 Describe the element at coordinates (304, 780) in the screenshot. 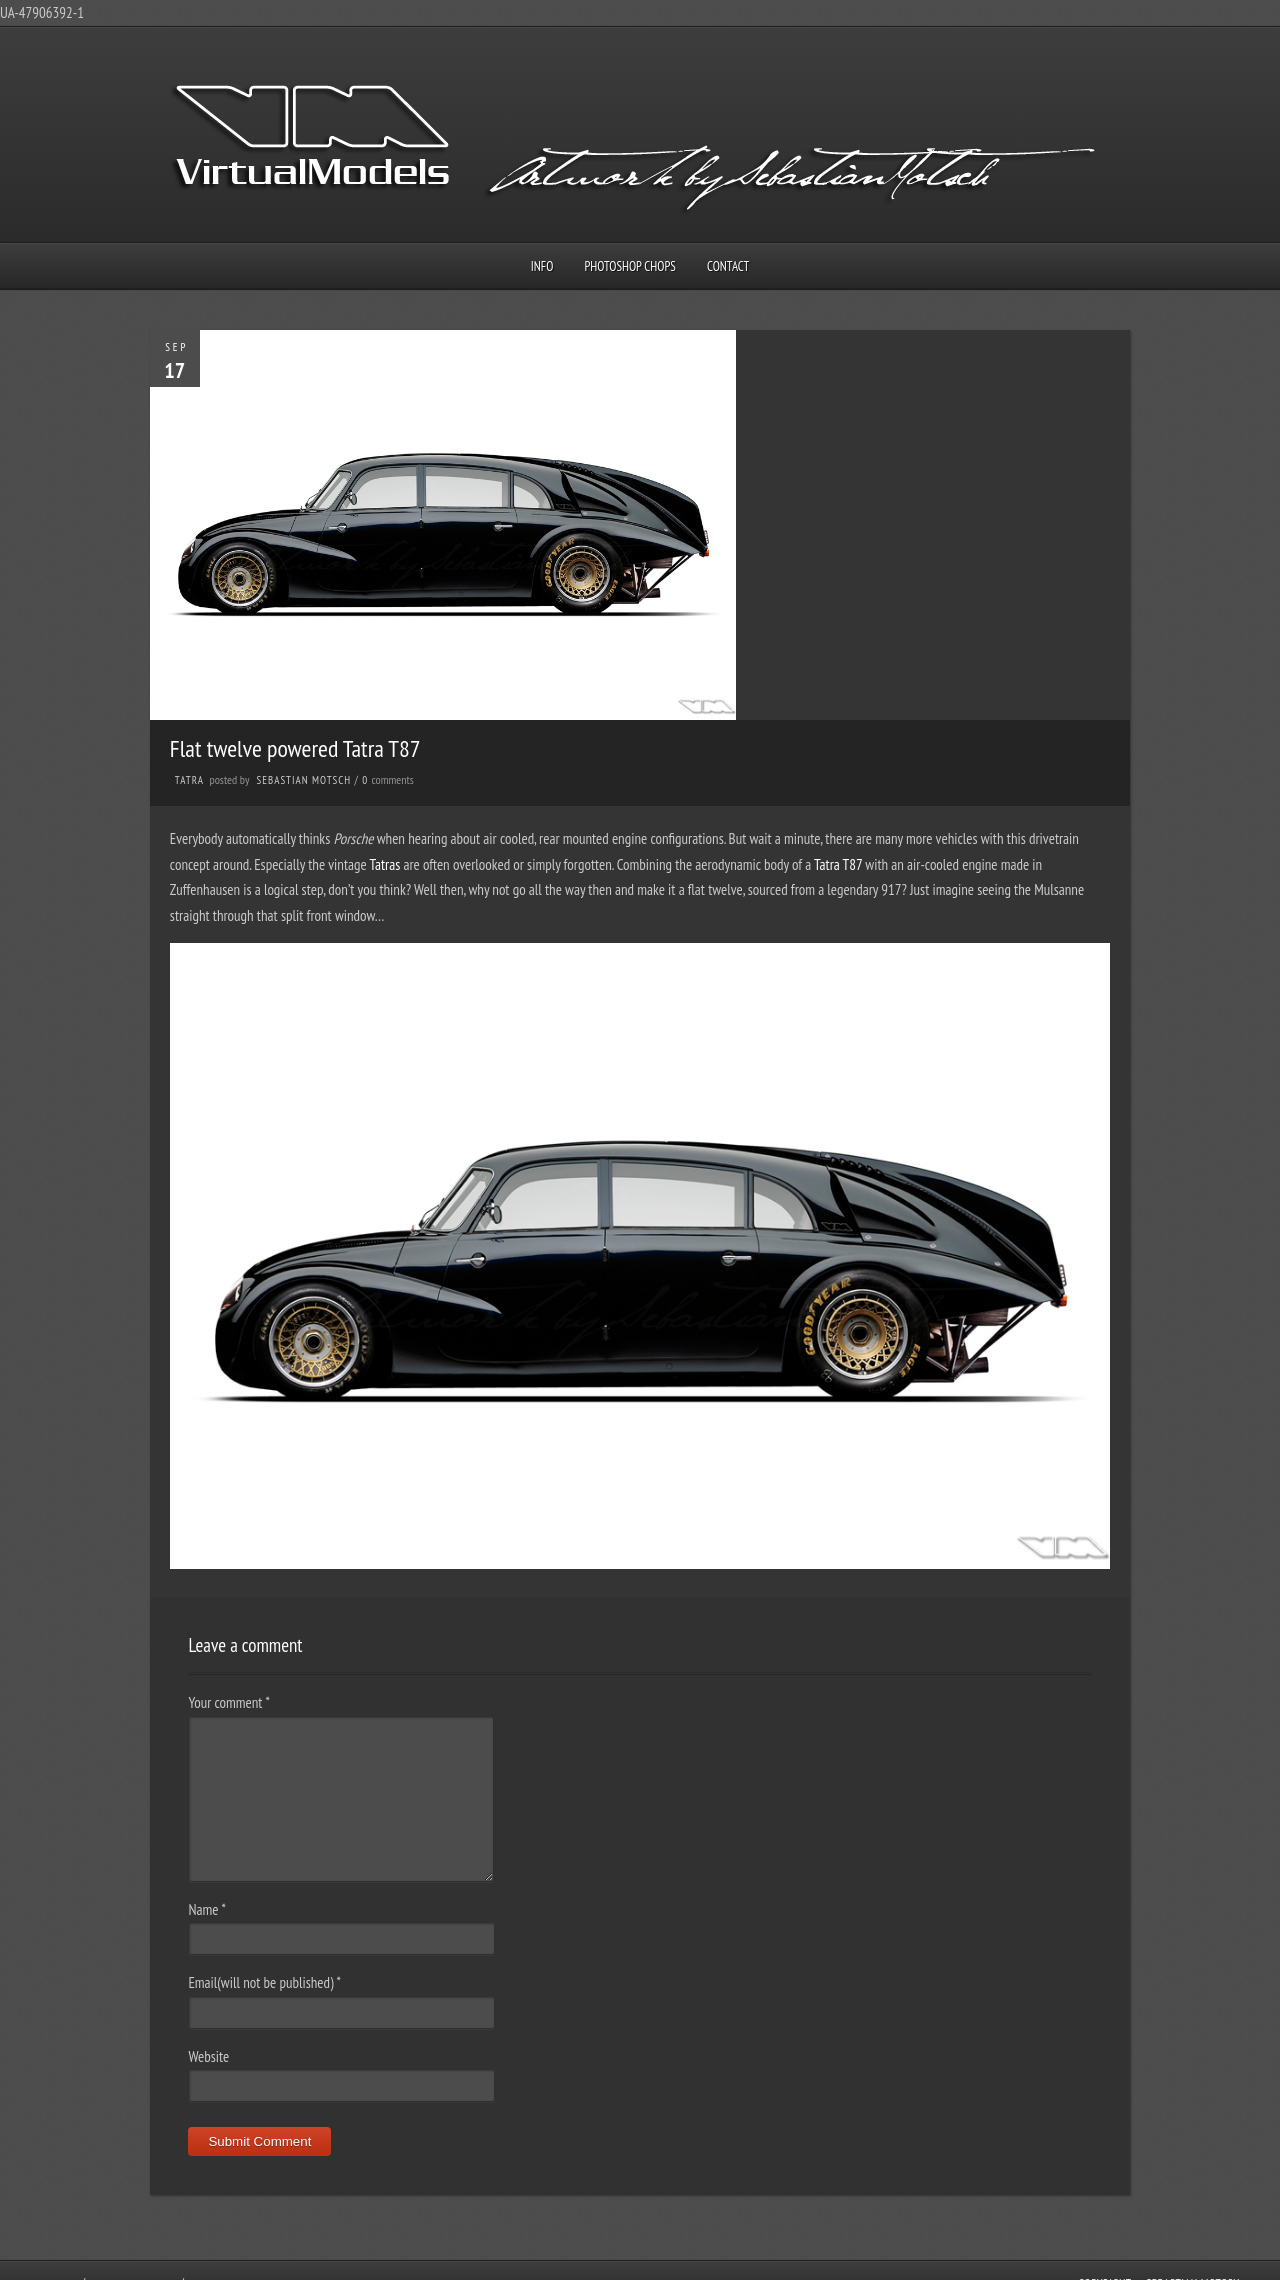

I see `Sebastian Motsch` at that location.